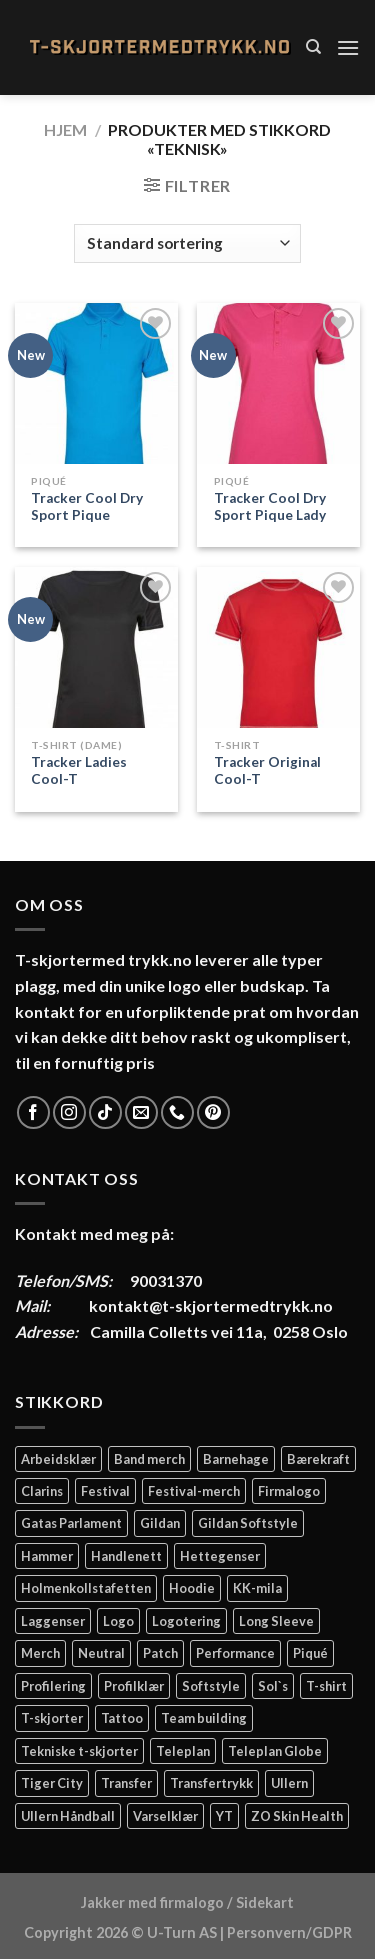 The height and width of the screenshot is (1959, 375). I want to click on Team building [Team building (2 elementer)], so click(204, 1718).